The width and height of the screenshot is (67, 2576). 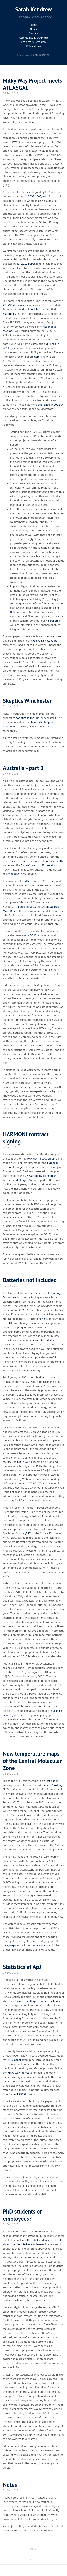 What do you see at coordinates (33, 24) in the screenshot?
I see `Home` at bounding box center [33, 24].